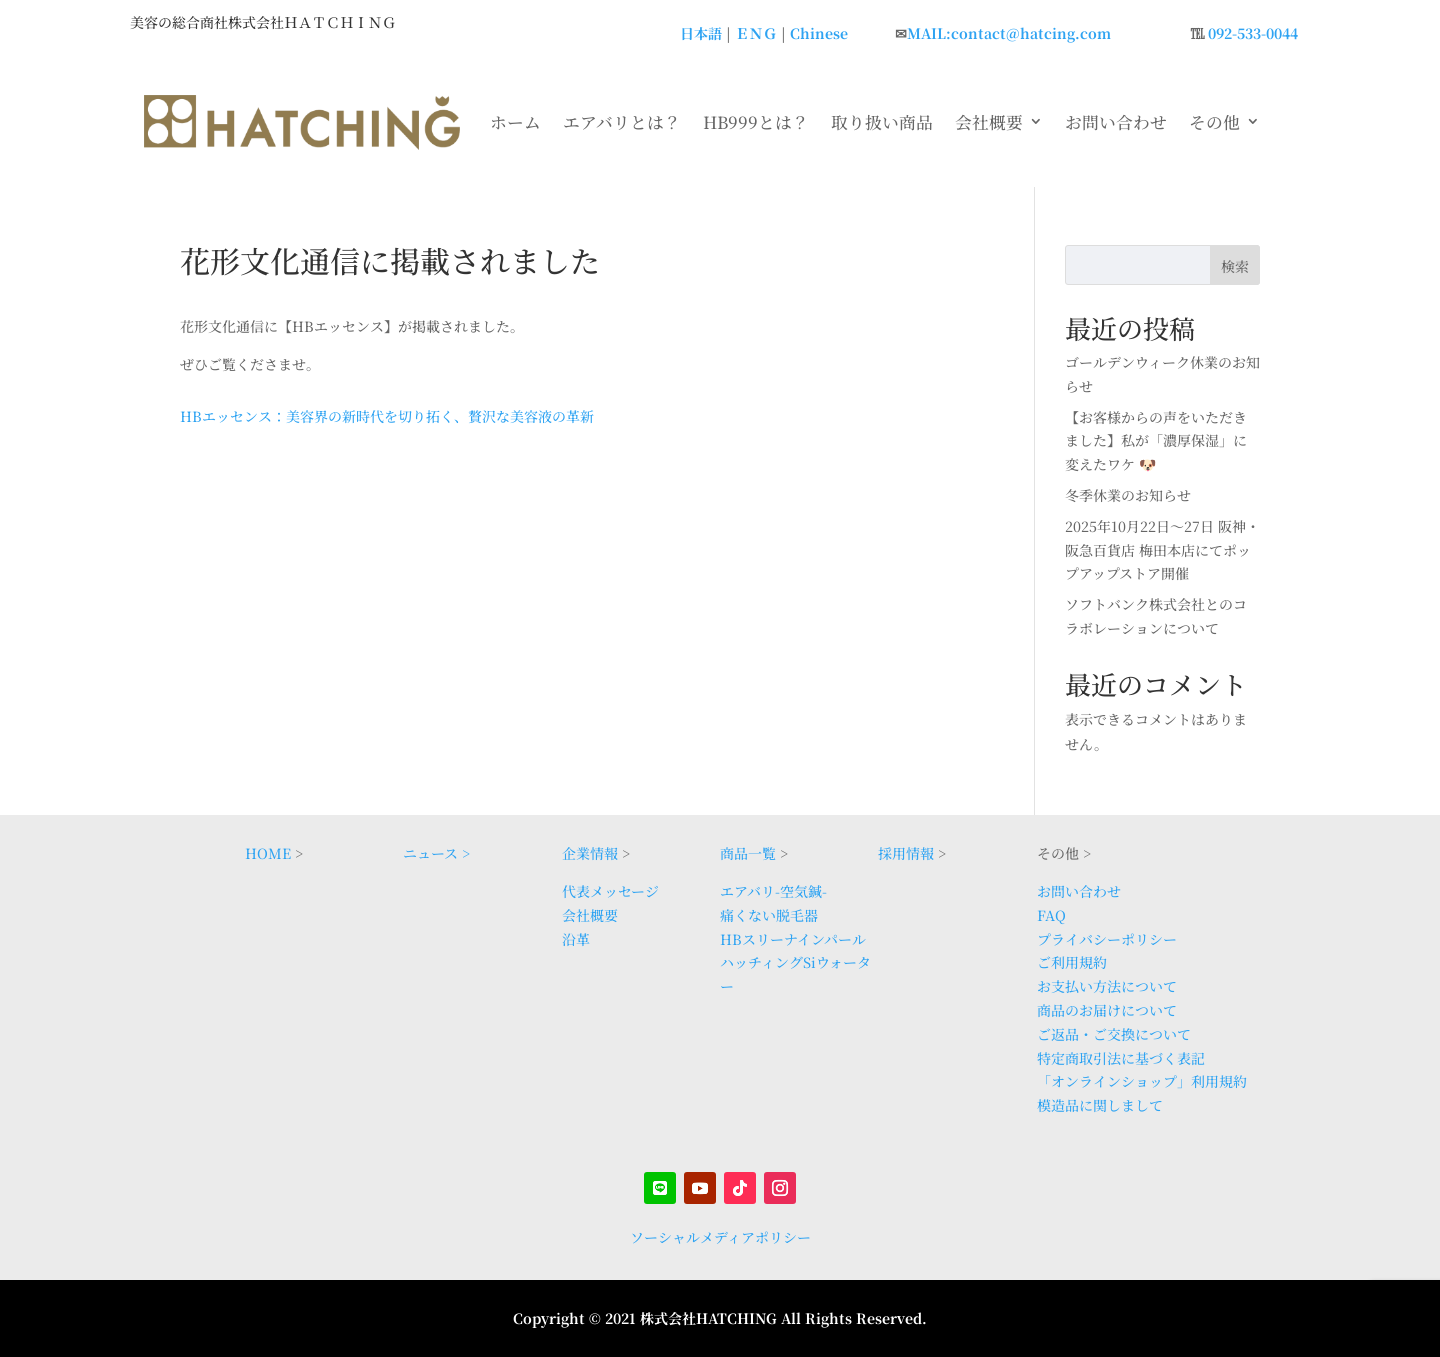 The height and width of the screenshot is (1357, 1440). Describe the element at coordinates (610, 891) in the screenshot. I see `代表メッセージ` at that location.